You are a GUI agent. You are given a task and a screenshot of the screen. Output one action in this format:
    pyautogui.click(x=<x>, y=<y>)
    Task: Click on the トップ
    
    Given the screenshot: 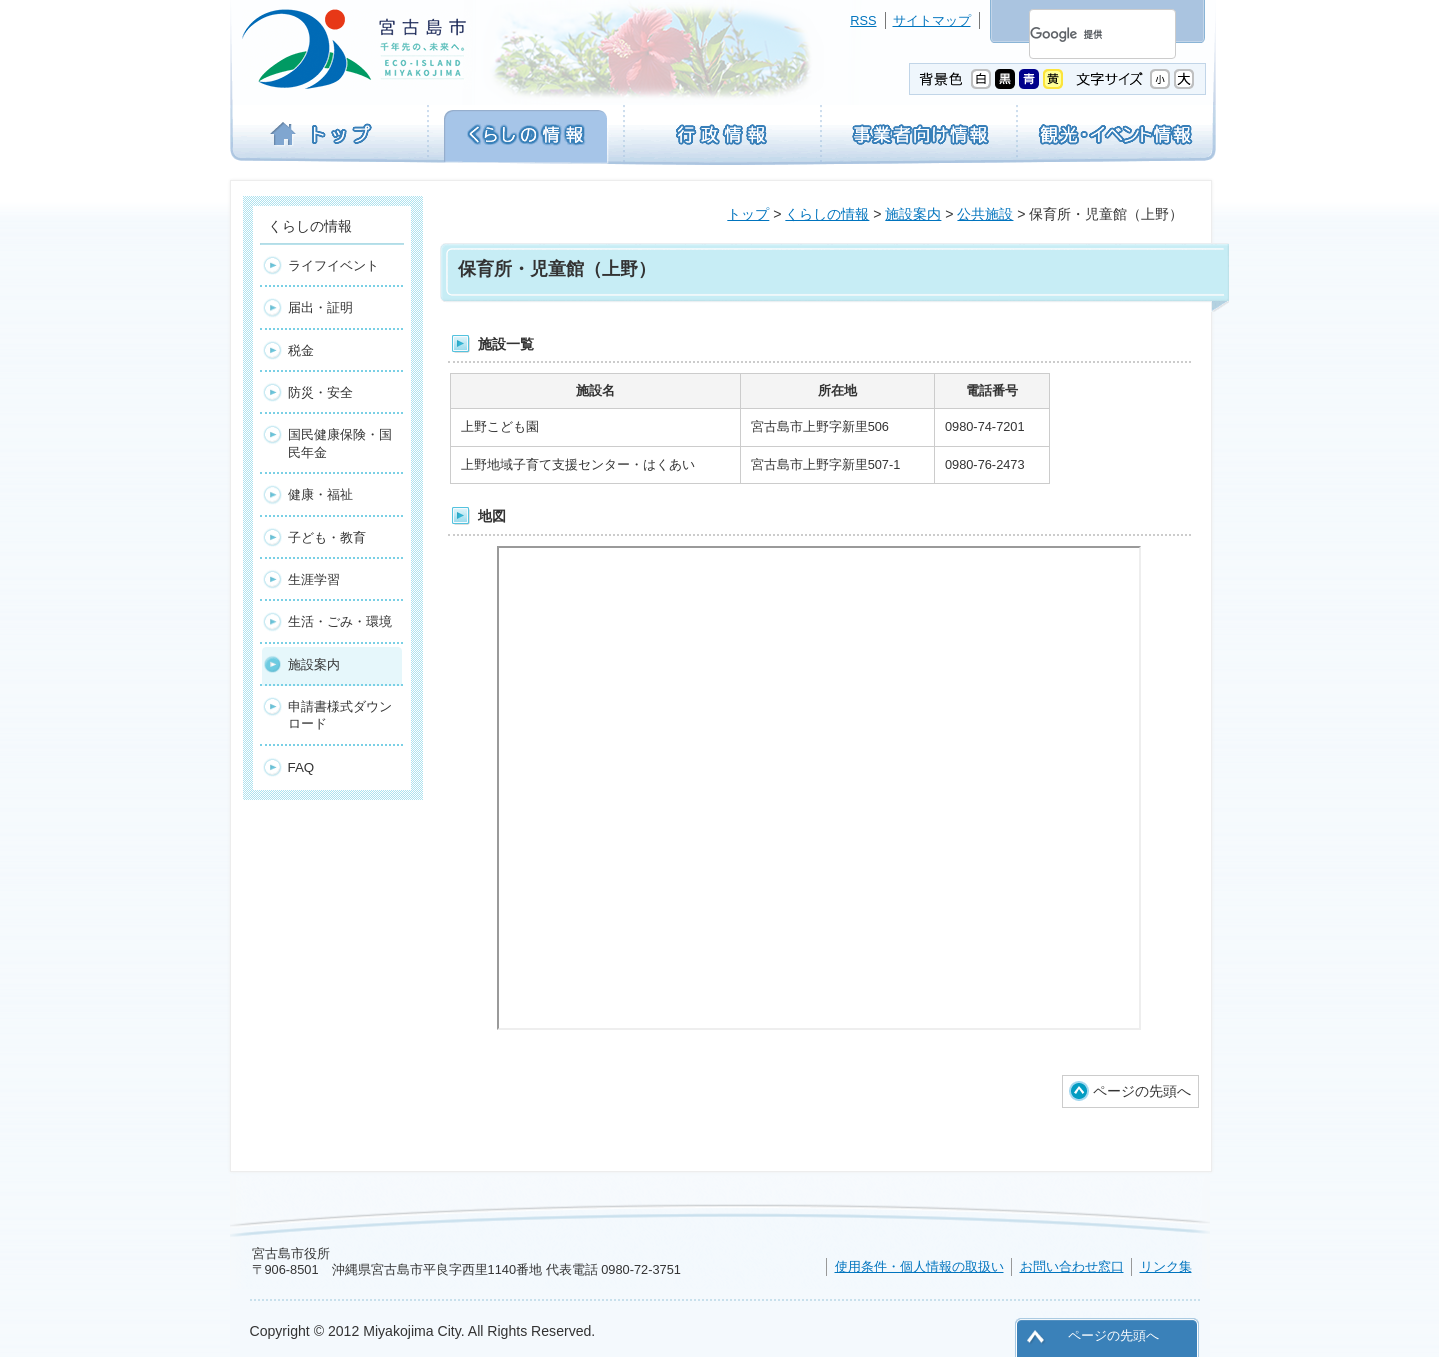 What is the action you would take?
    pyautogui.click(x=748, y=214)
    